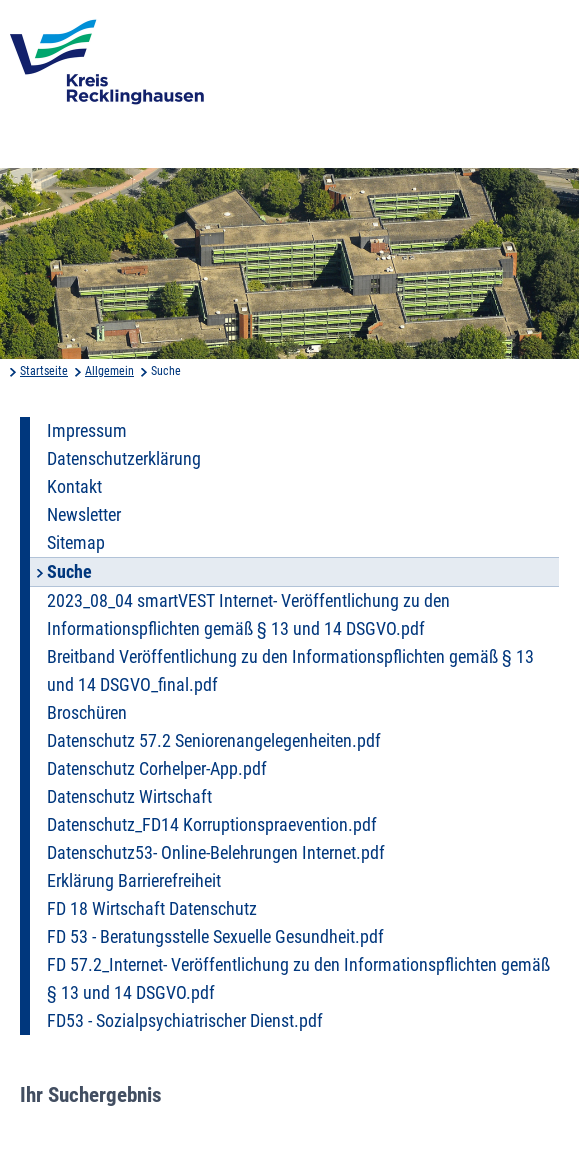  What do you see at coordinates (157, 769) in the screenshot?
I see `Datenschutz Corhelper-App.pdf` at bounding box center [157, 769].